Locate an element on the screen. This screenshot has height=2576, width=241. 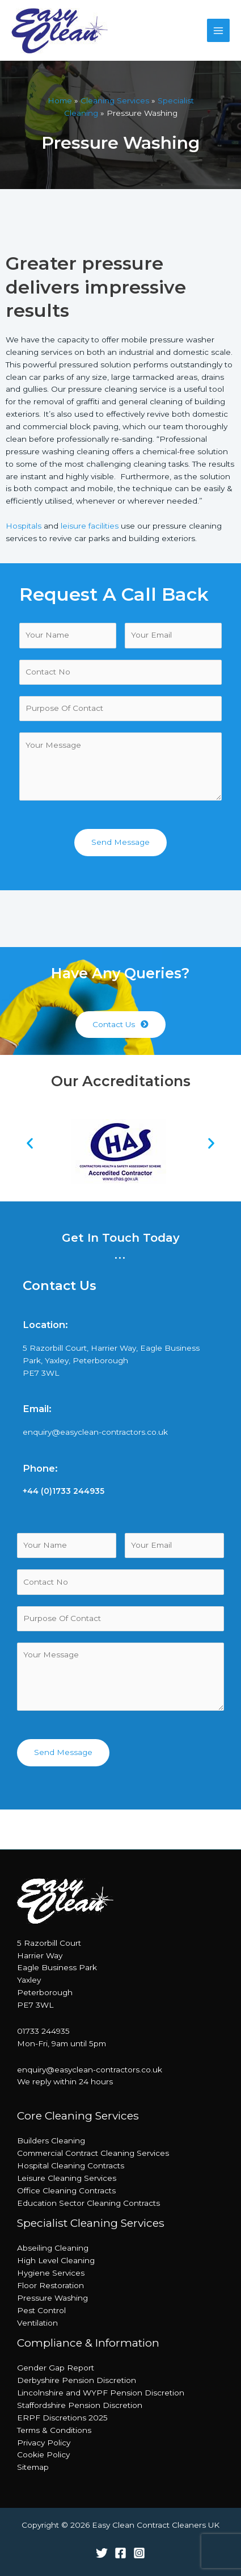
Home is located at coordinates (60, 100).